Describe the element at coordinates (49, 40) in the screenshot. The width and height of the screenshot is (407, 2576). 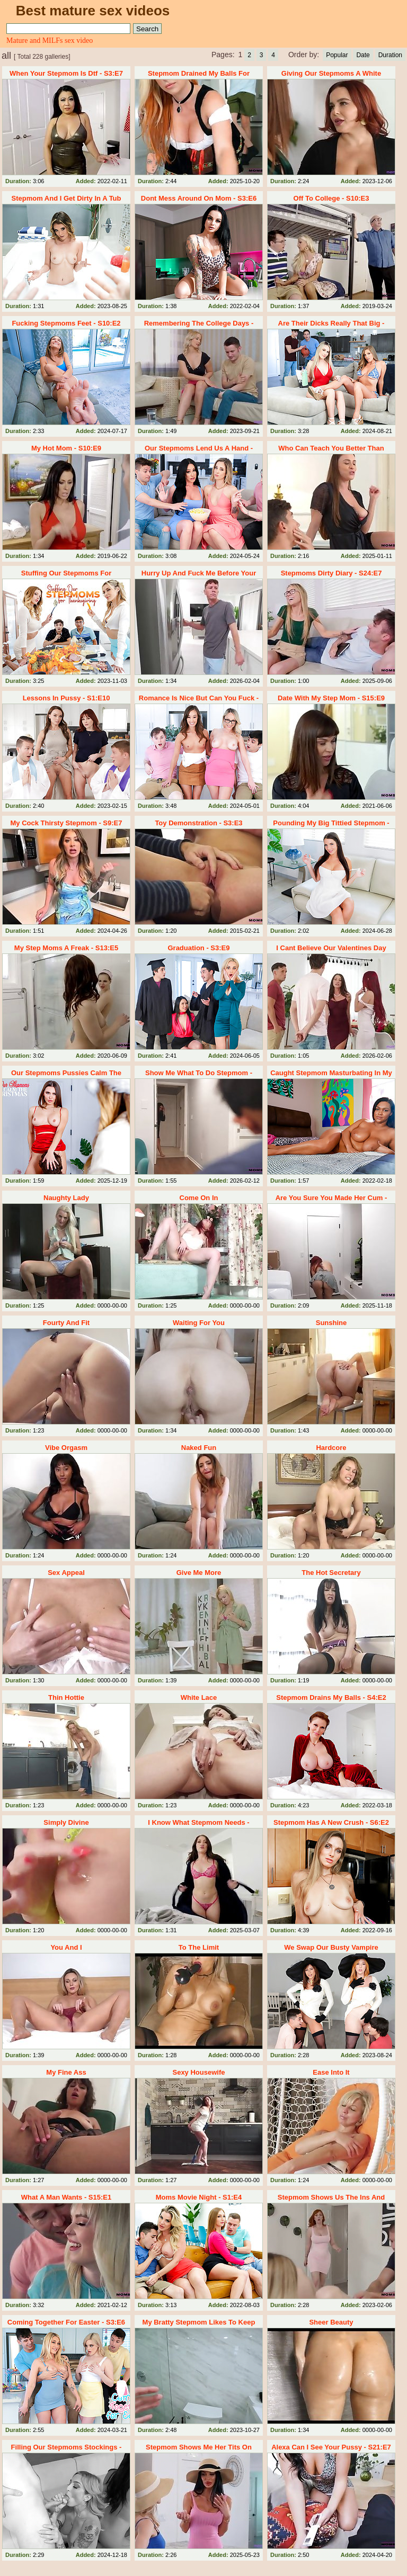
I see `Mature and MILFs sex video` at that location.